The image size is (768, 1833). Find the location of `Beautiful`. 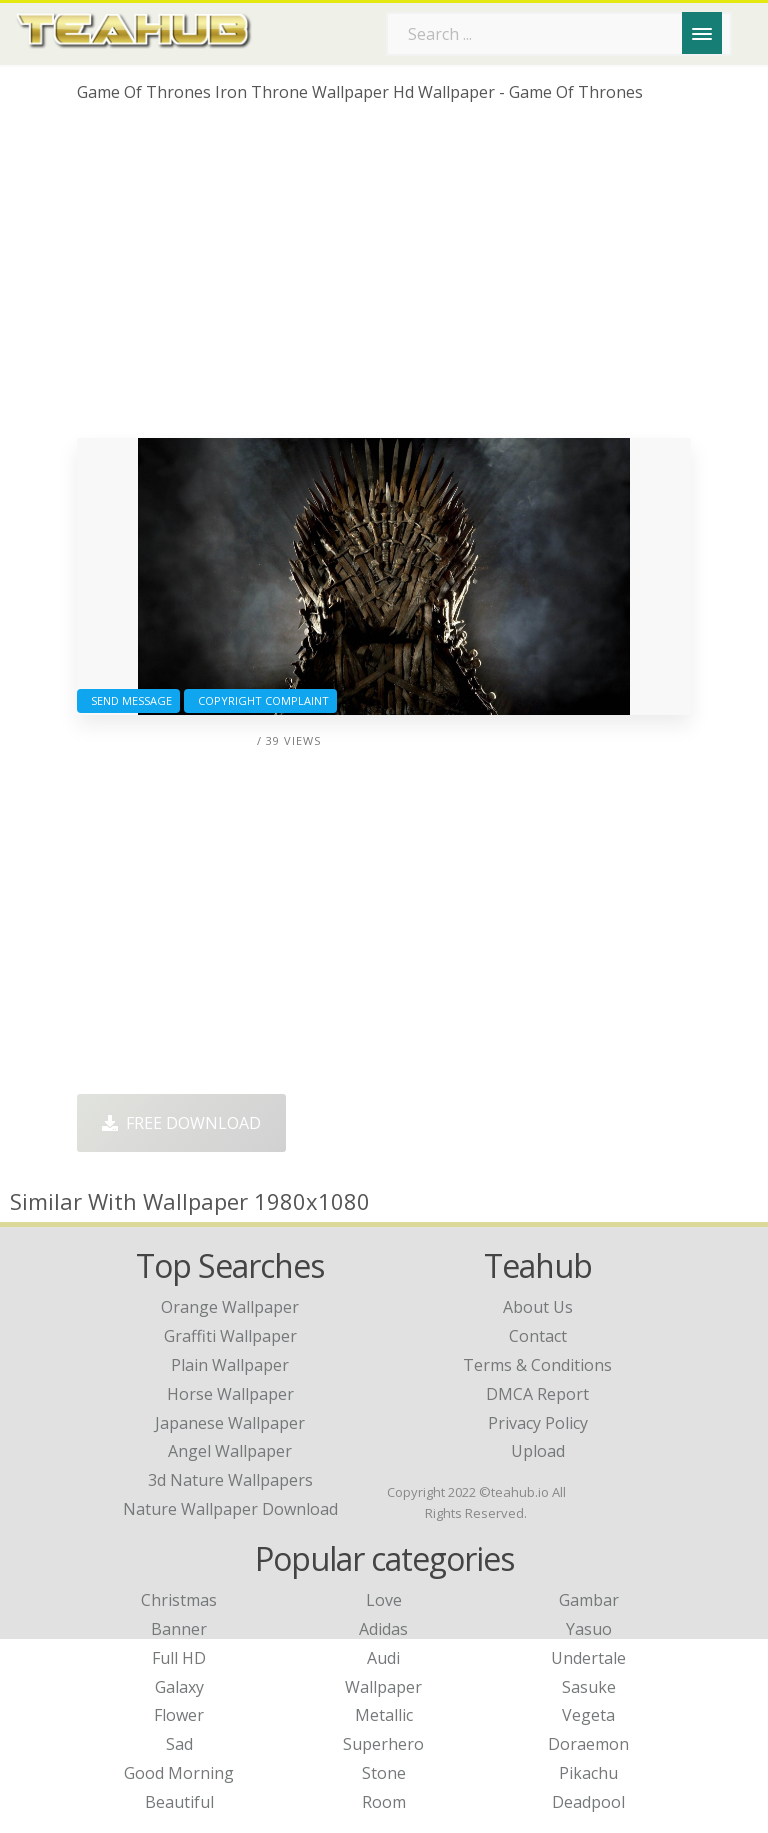

Beautiful is located at coordinates (179, 1802).